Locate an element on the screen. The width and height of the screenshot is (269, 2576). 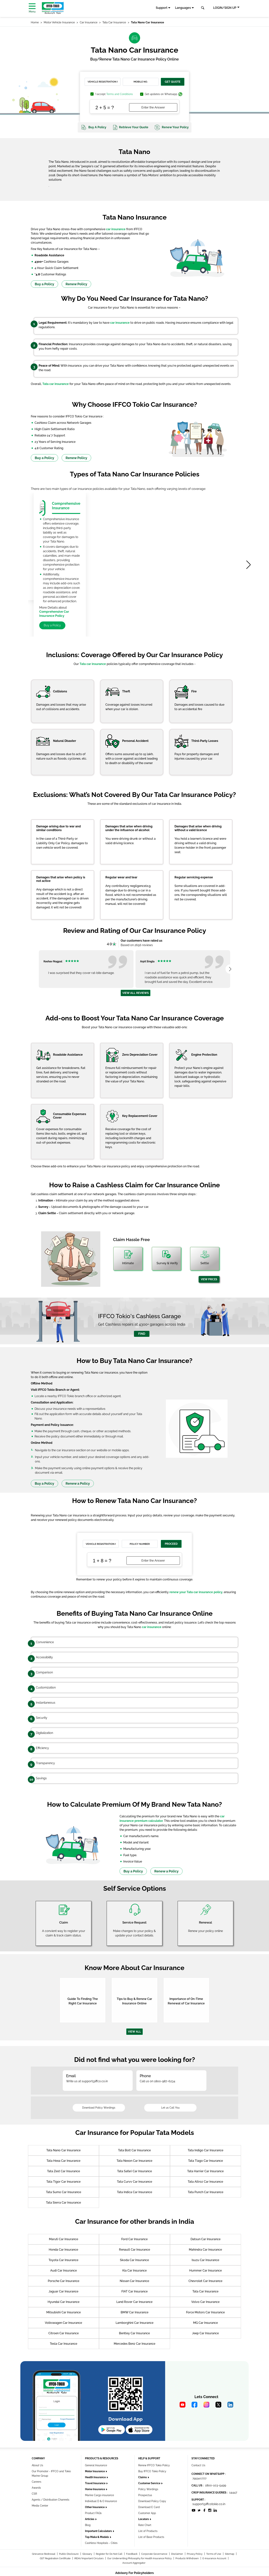
Our Underwriting Philosophy for Health Insurance Policy is located at coordinates (139, 2507).